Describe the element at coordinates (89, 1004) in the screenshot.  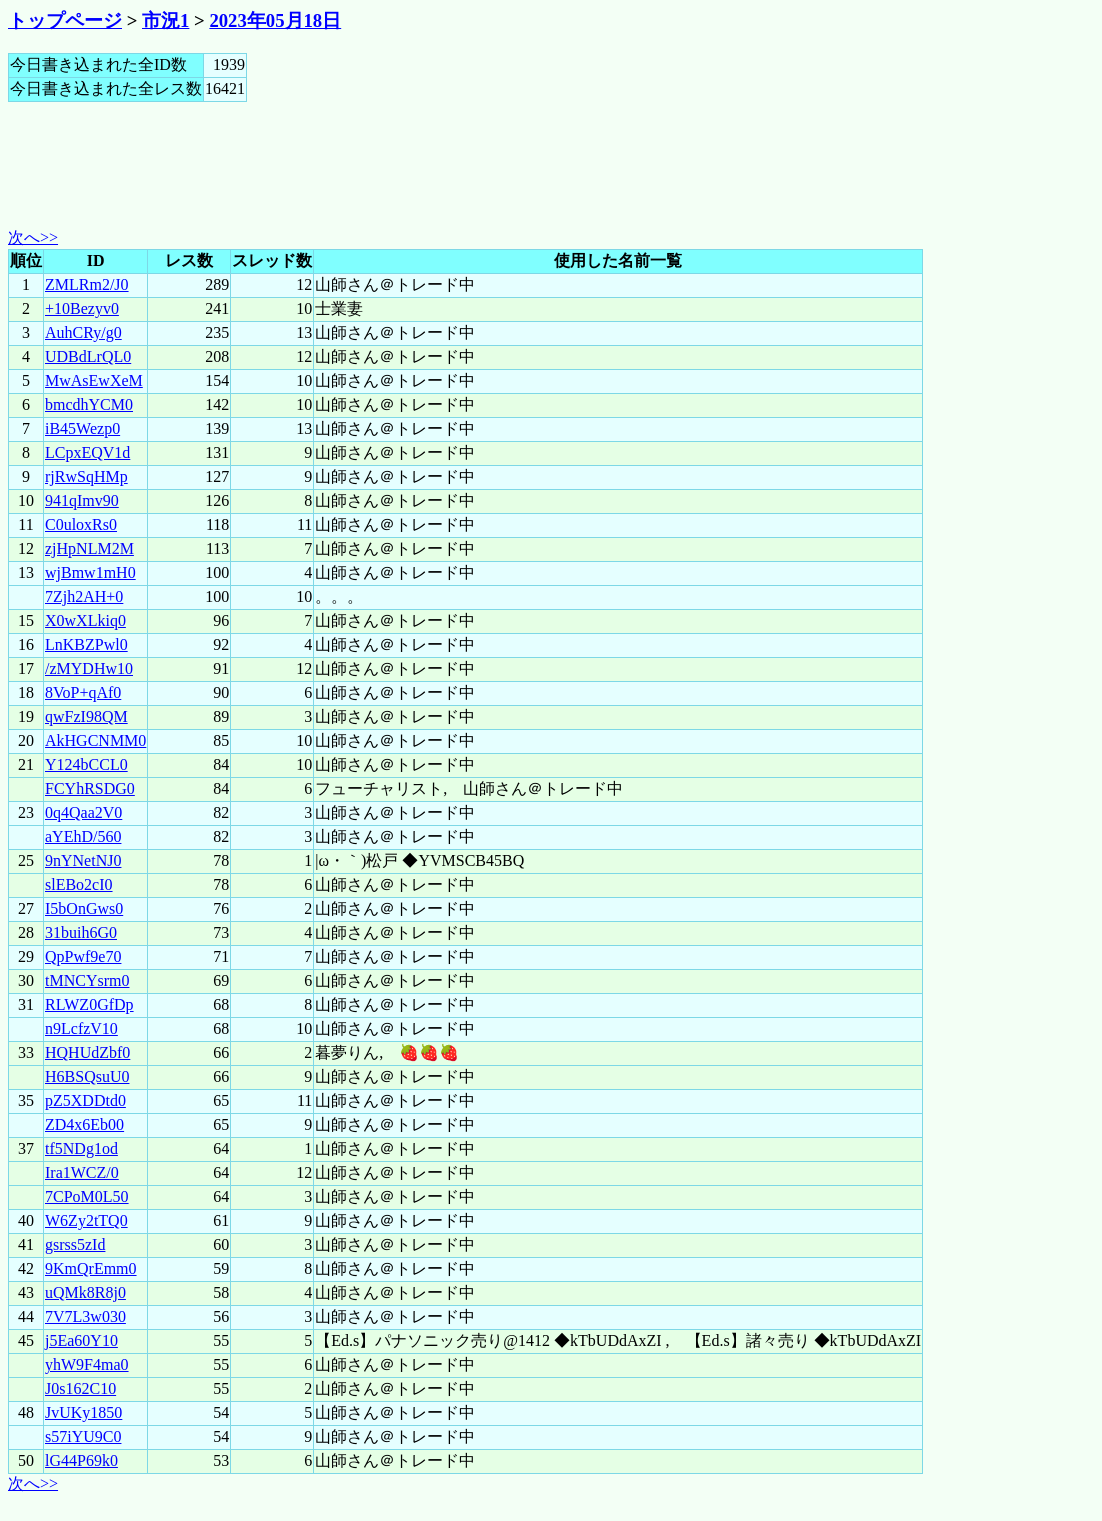
I see `RLWZ0GfDp` at that location.